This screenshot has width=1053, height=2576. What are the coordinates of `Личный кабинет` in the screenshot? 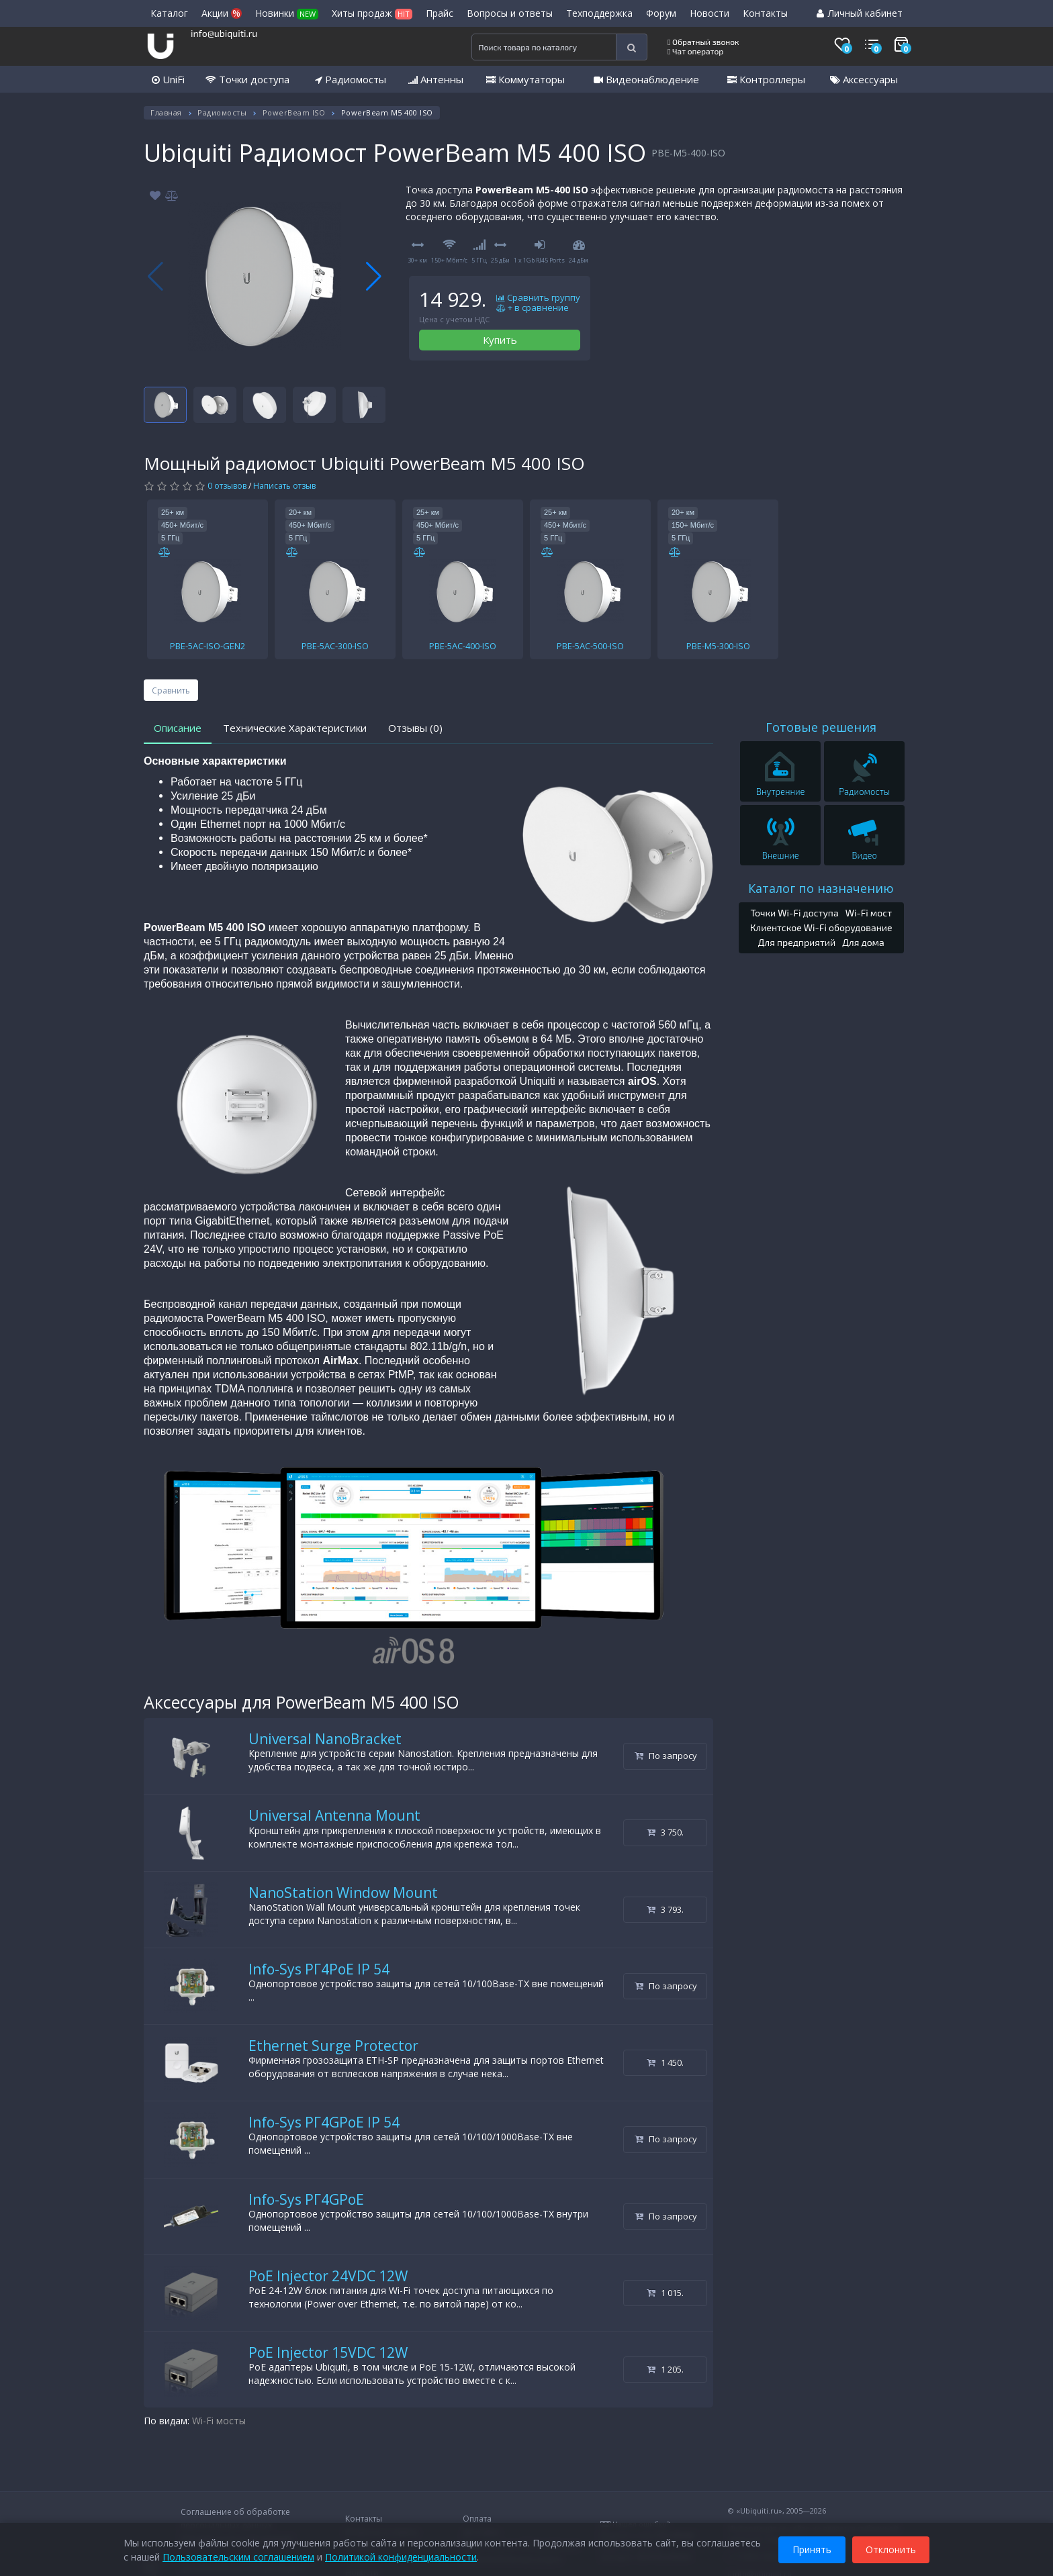 It's located at (860, 13).